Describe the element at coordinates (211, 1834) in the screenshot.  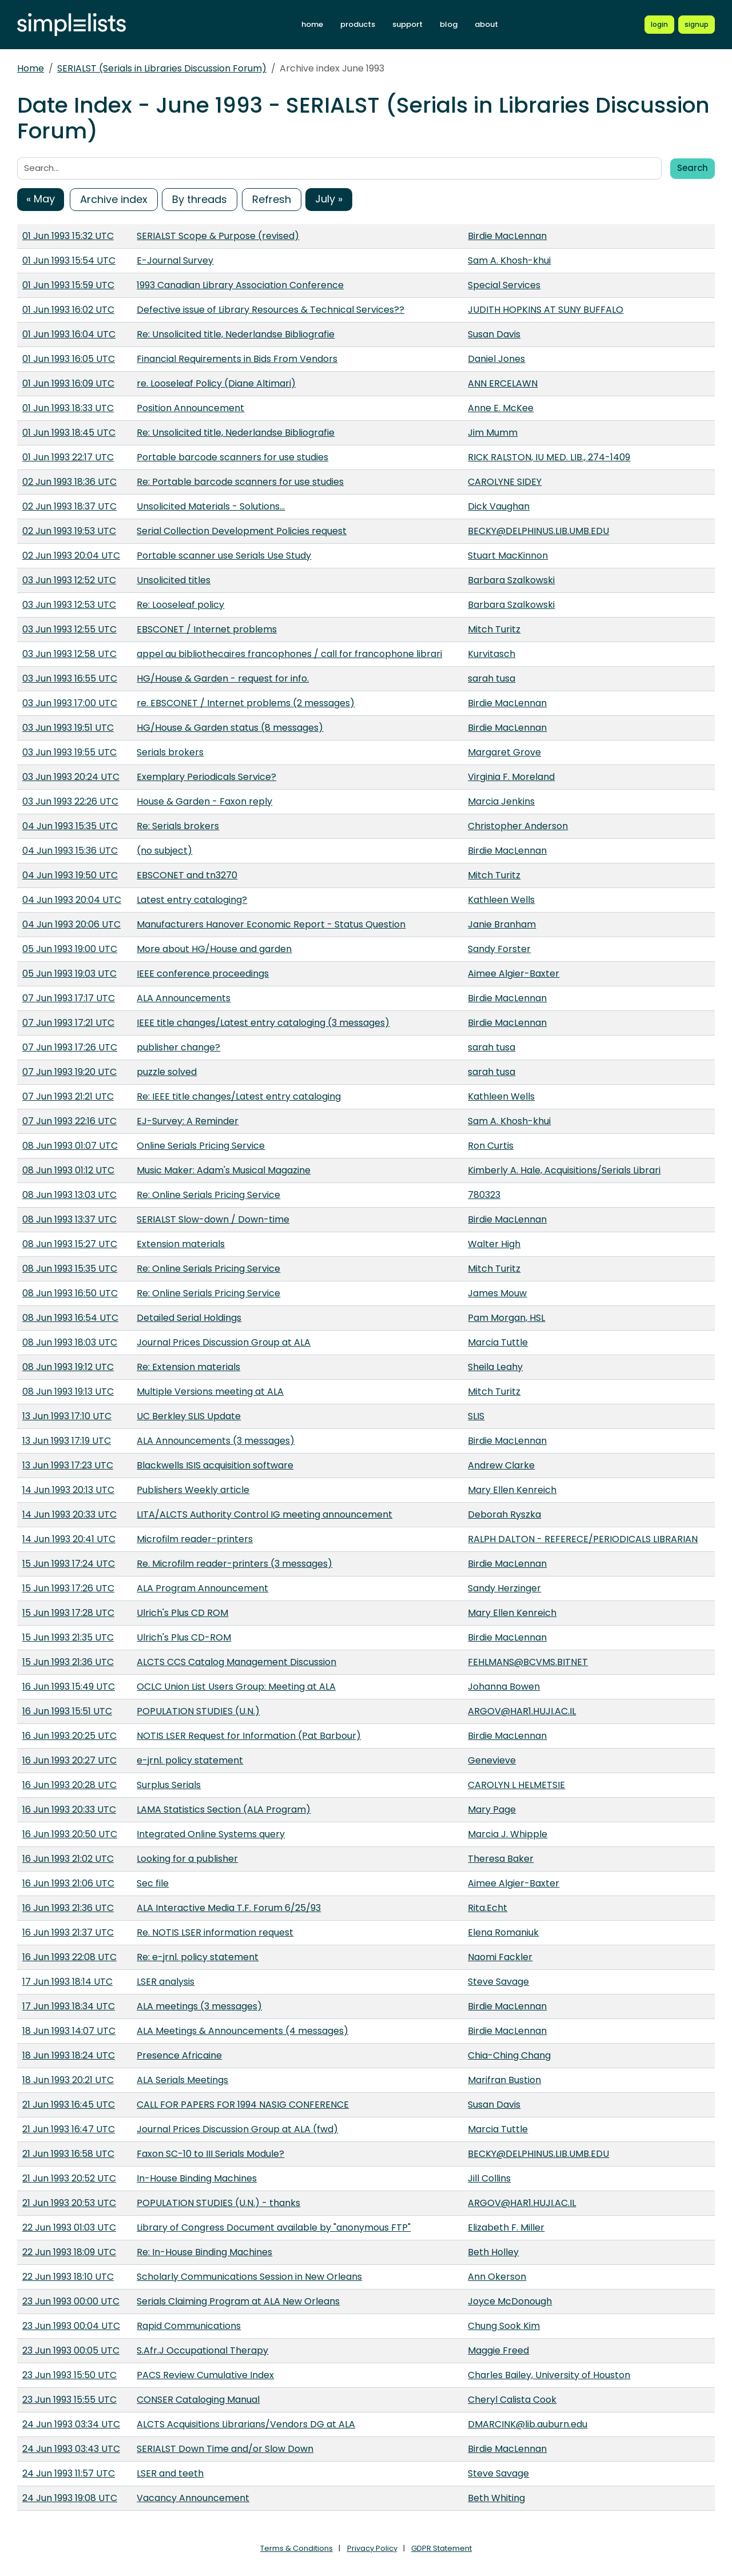
I see `Integrated Online Systems query` at that location.